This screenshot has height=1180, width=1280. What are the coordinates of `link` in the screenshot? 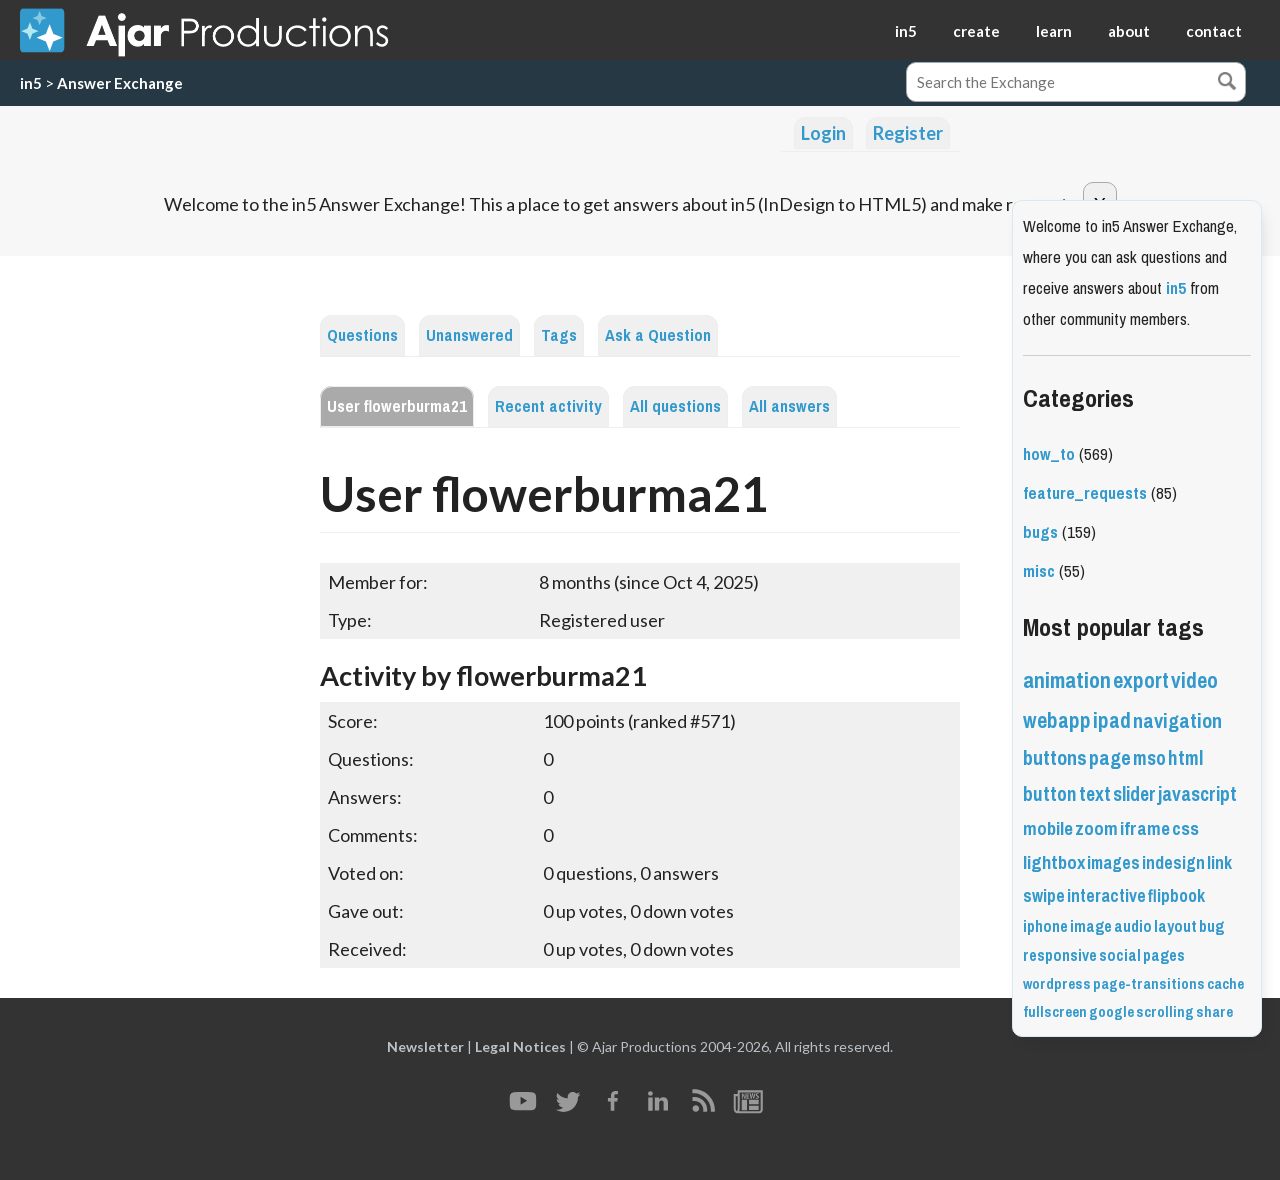 It's located at (1219, 863).